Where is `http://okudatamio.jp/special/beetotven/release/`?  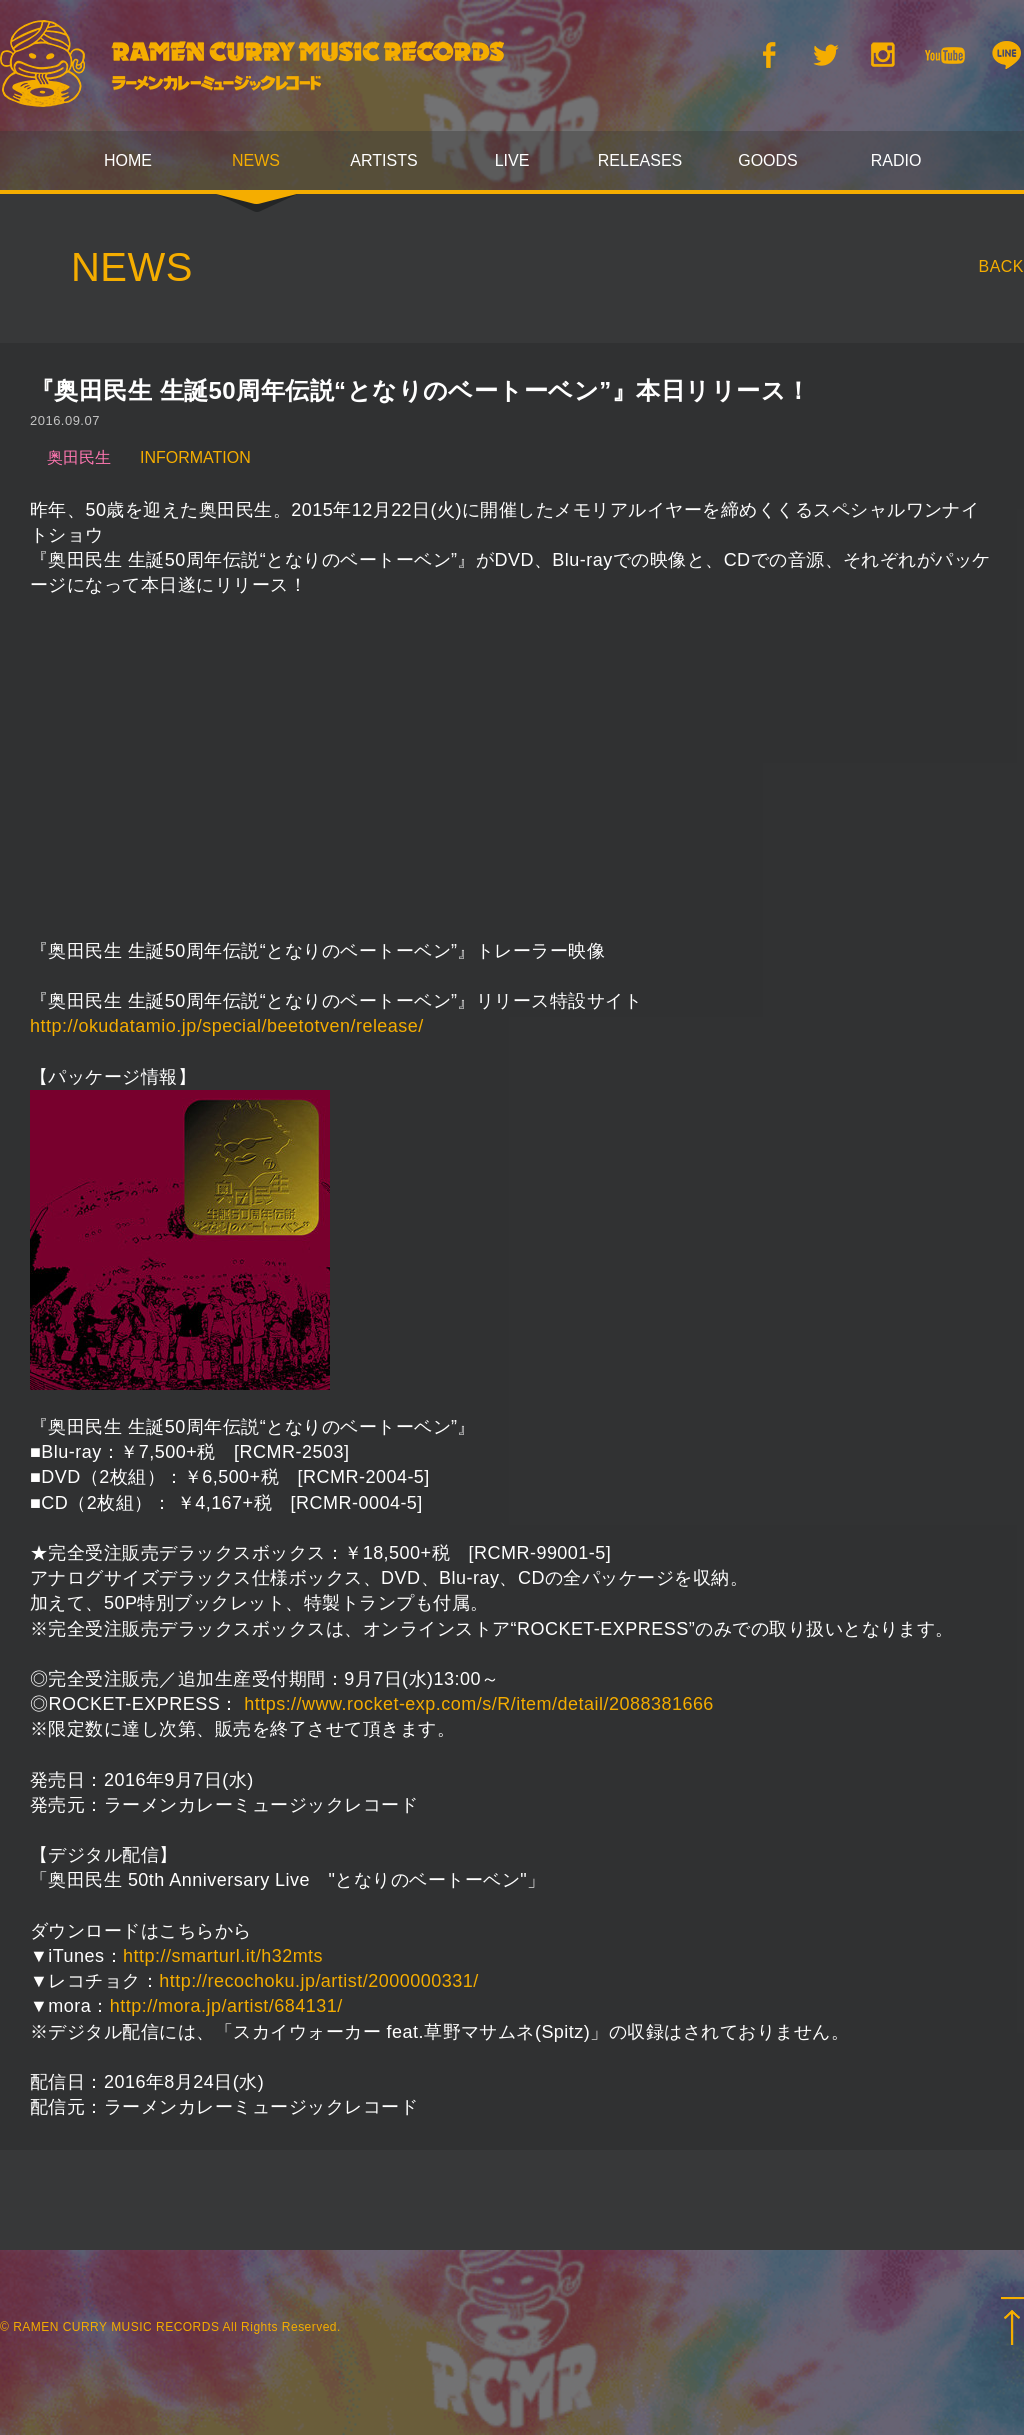
http://okudatamio.jp/special/beetotven/release/ is located at coordinates (227, 1026).